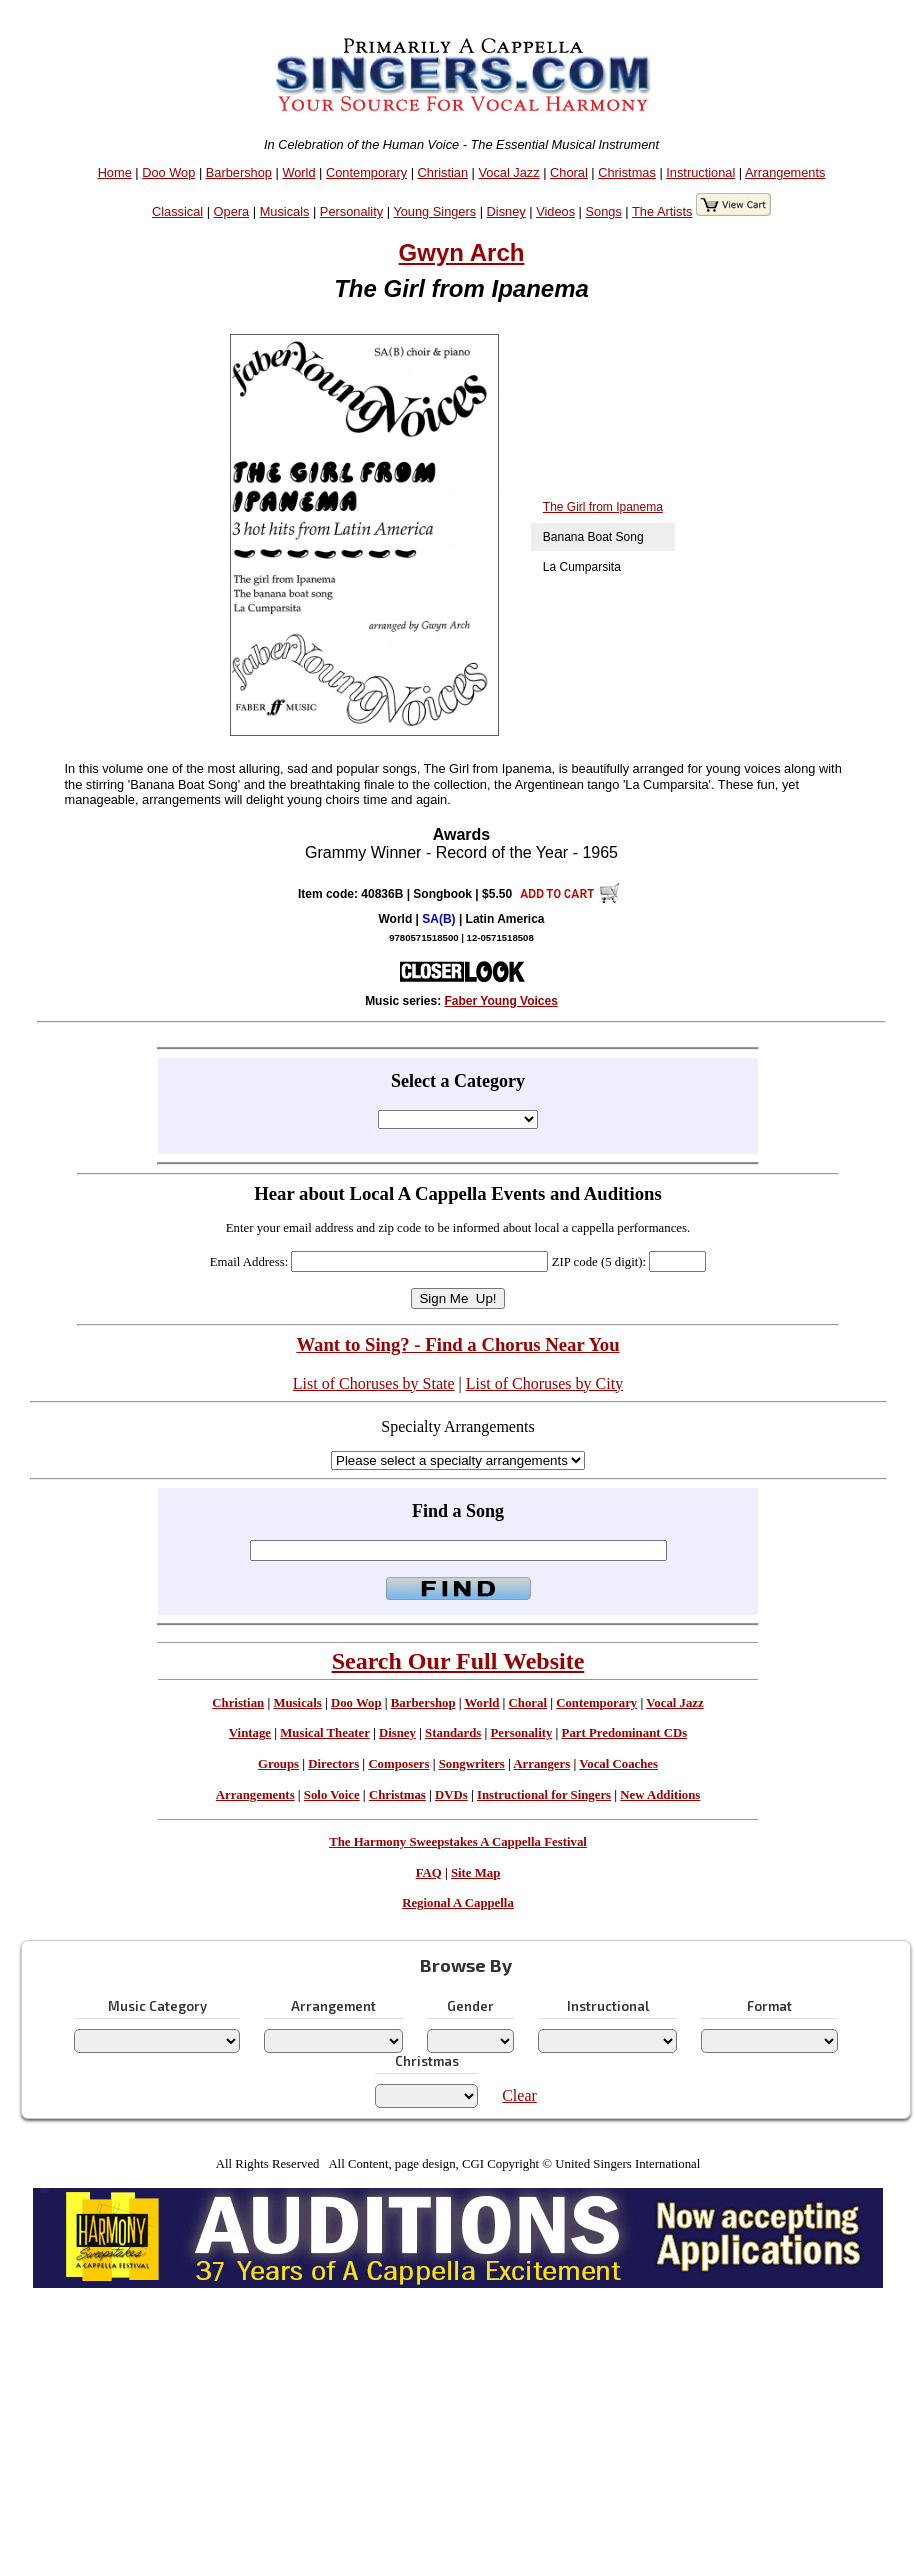 The width and height of the screenshot is (916, 2572). Describe the element at coordinates (785, 172) in the screenshot. I see `Arrangements` at that location.